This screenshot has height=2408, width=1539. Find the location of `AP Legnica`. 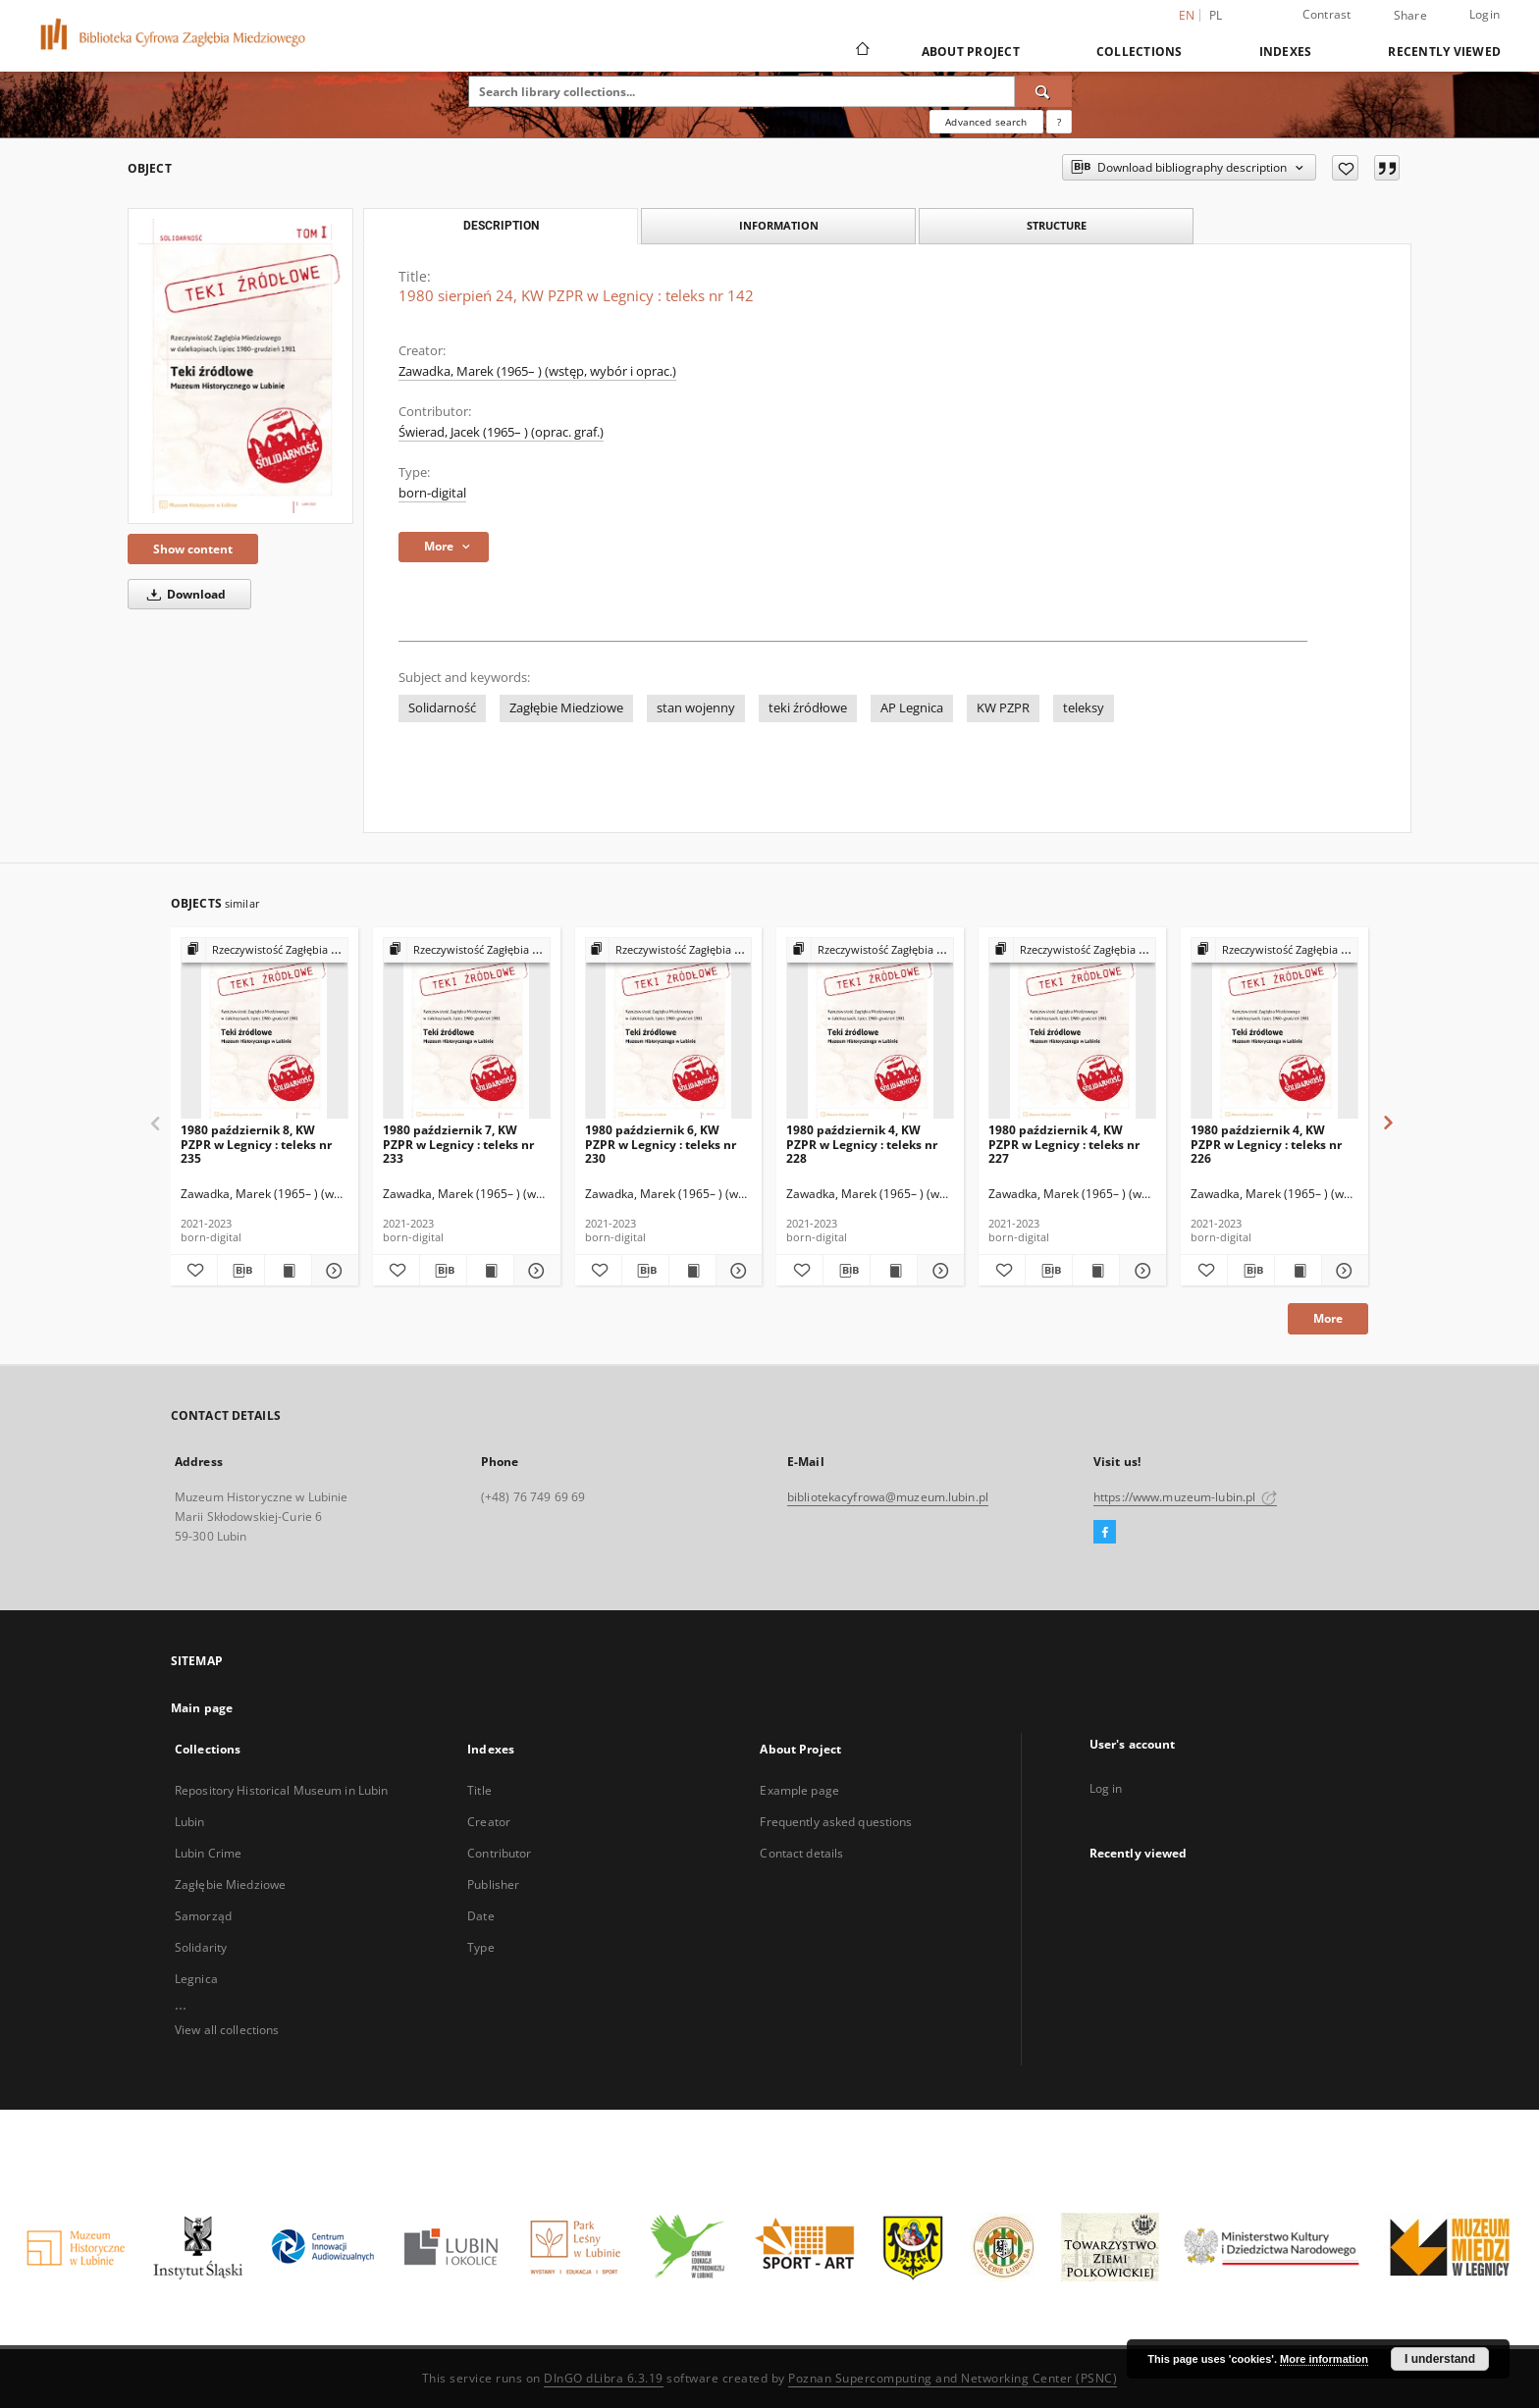

AP Legnica is located at coordinates (911, 708).